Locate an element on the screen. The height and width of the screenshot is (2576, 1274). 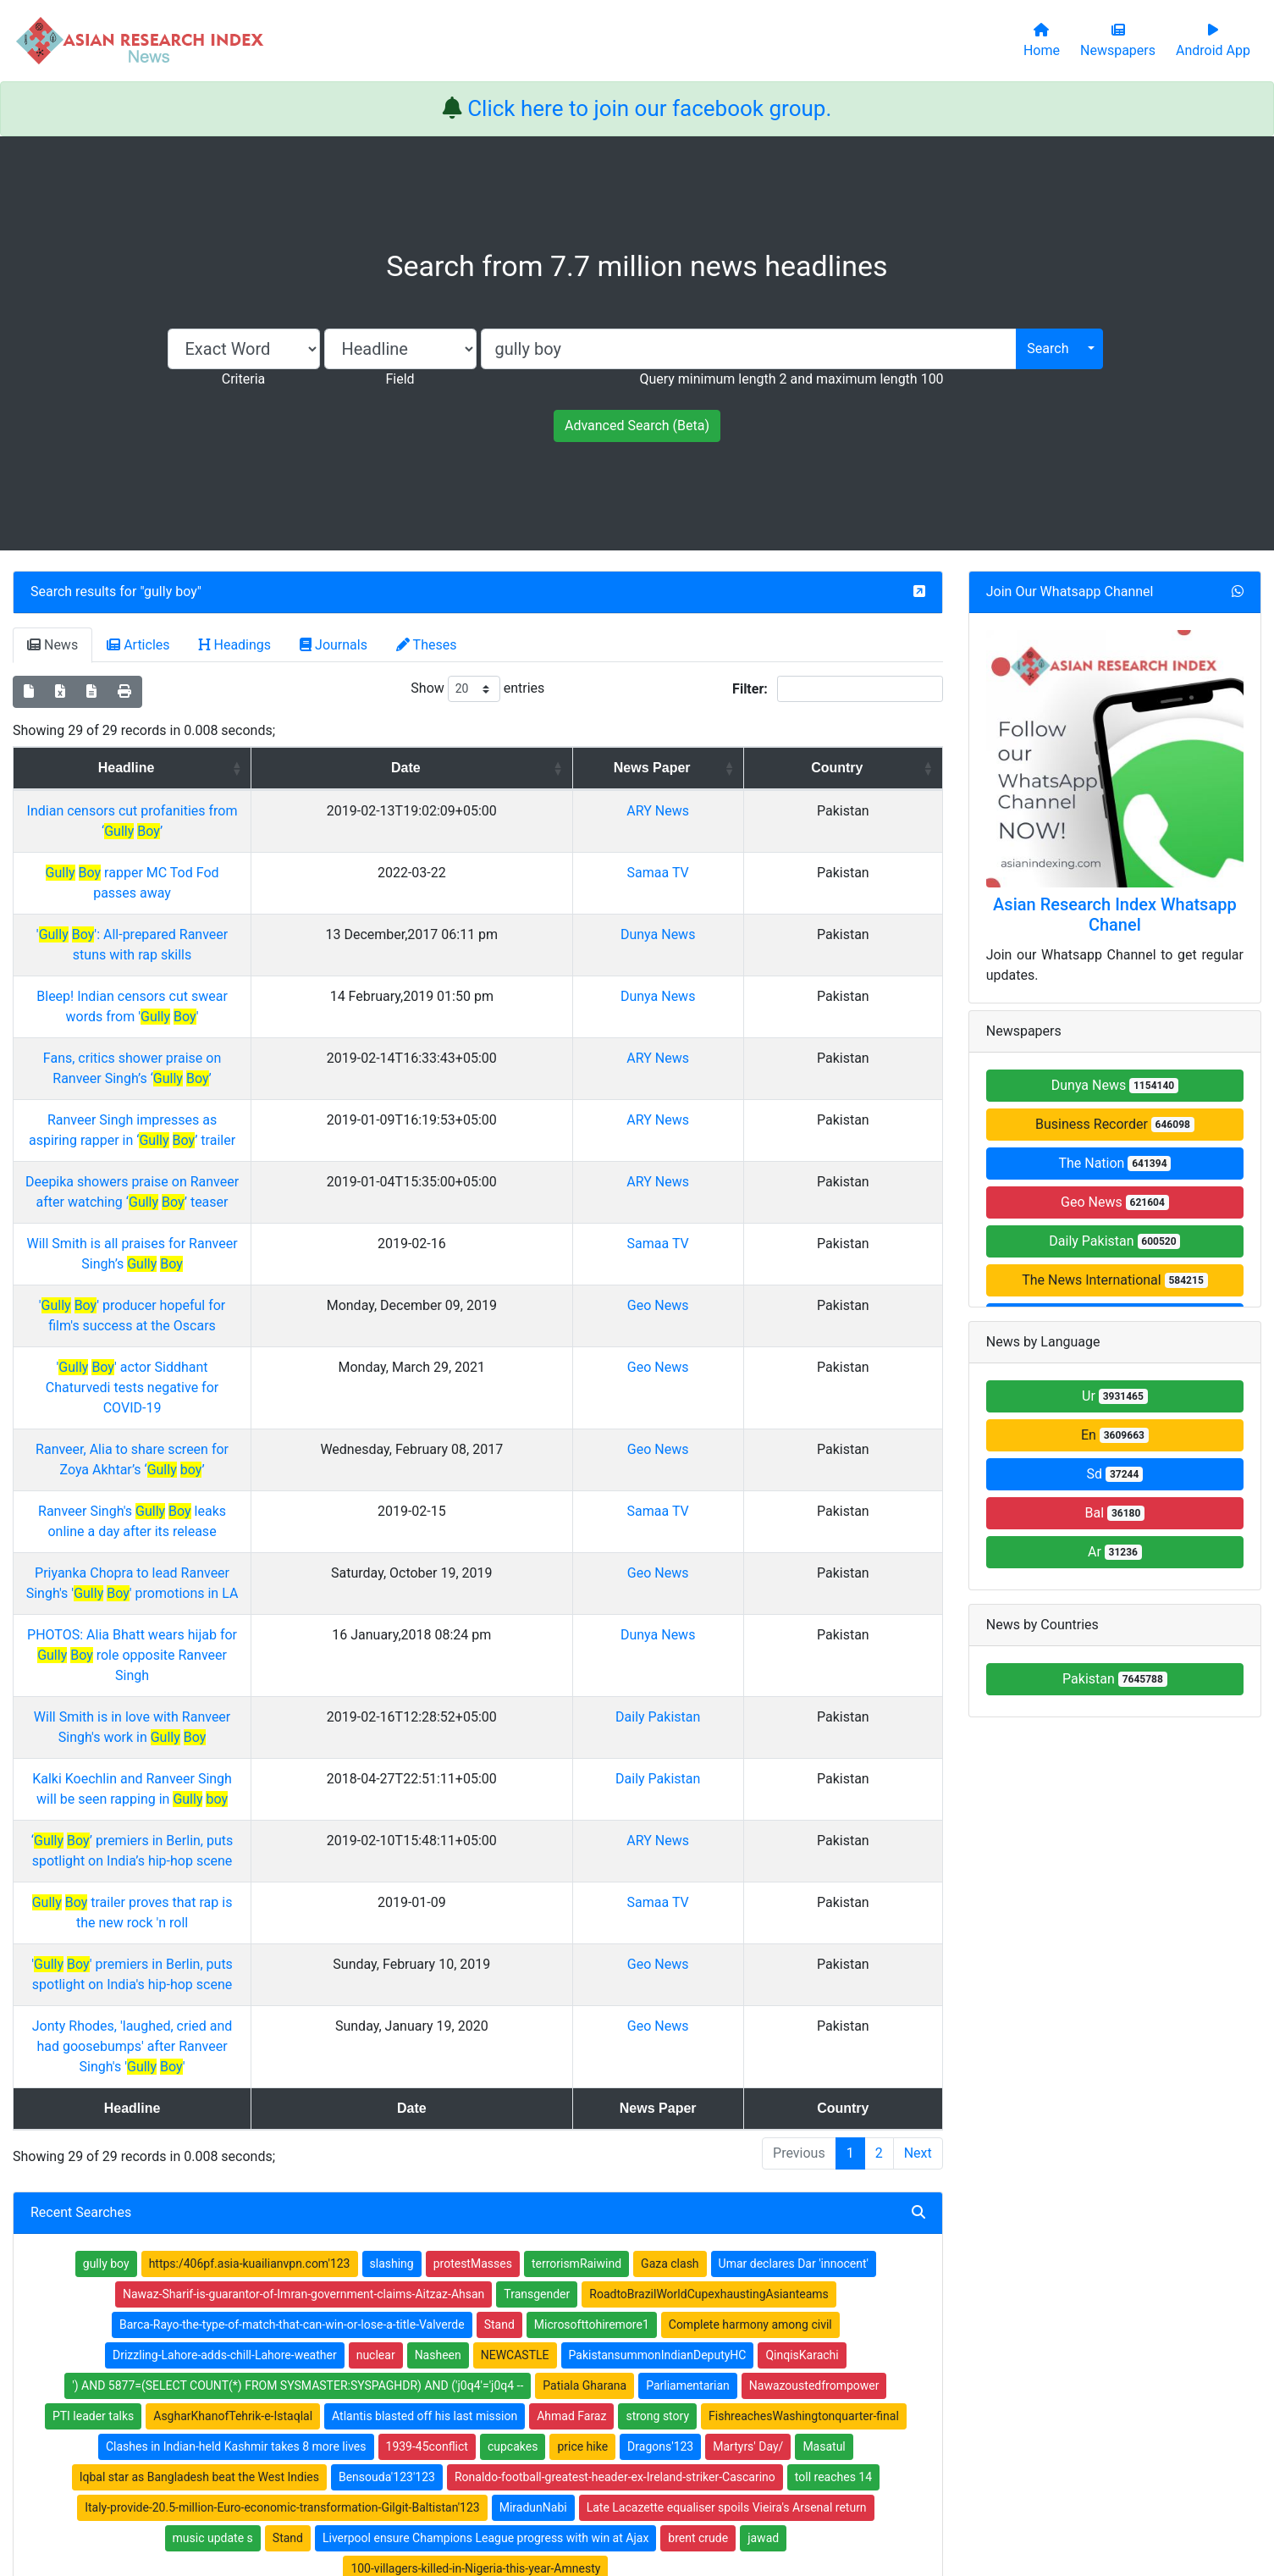
terrorismRaiwind is located at coordinates (576, 1837).